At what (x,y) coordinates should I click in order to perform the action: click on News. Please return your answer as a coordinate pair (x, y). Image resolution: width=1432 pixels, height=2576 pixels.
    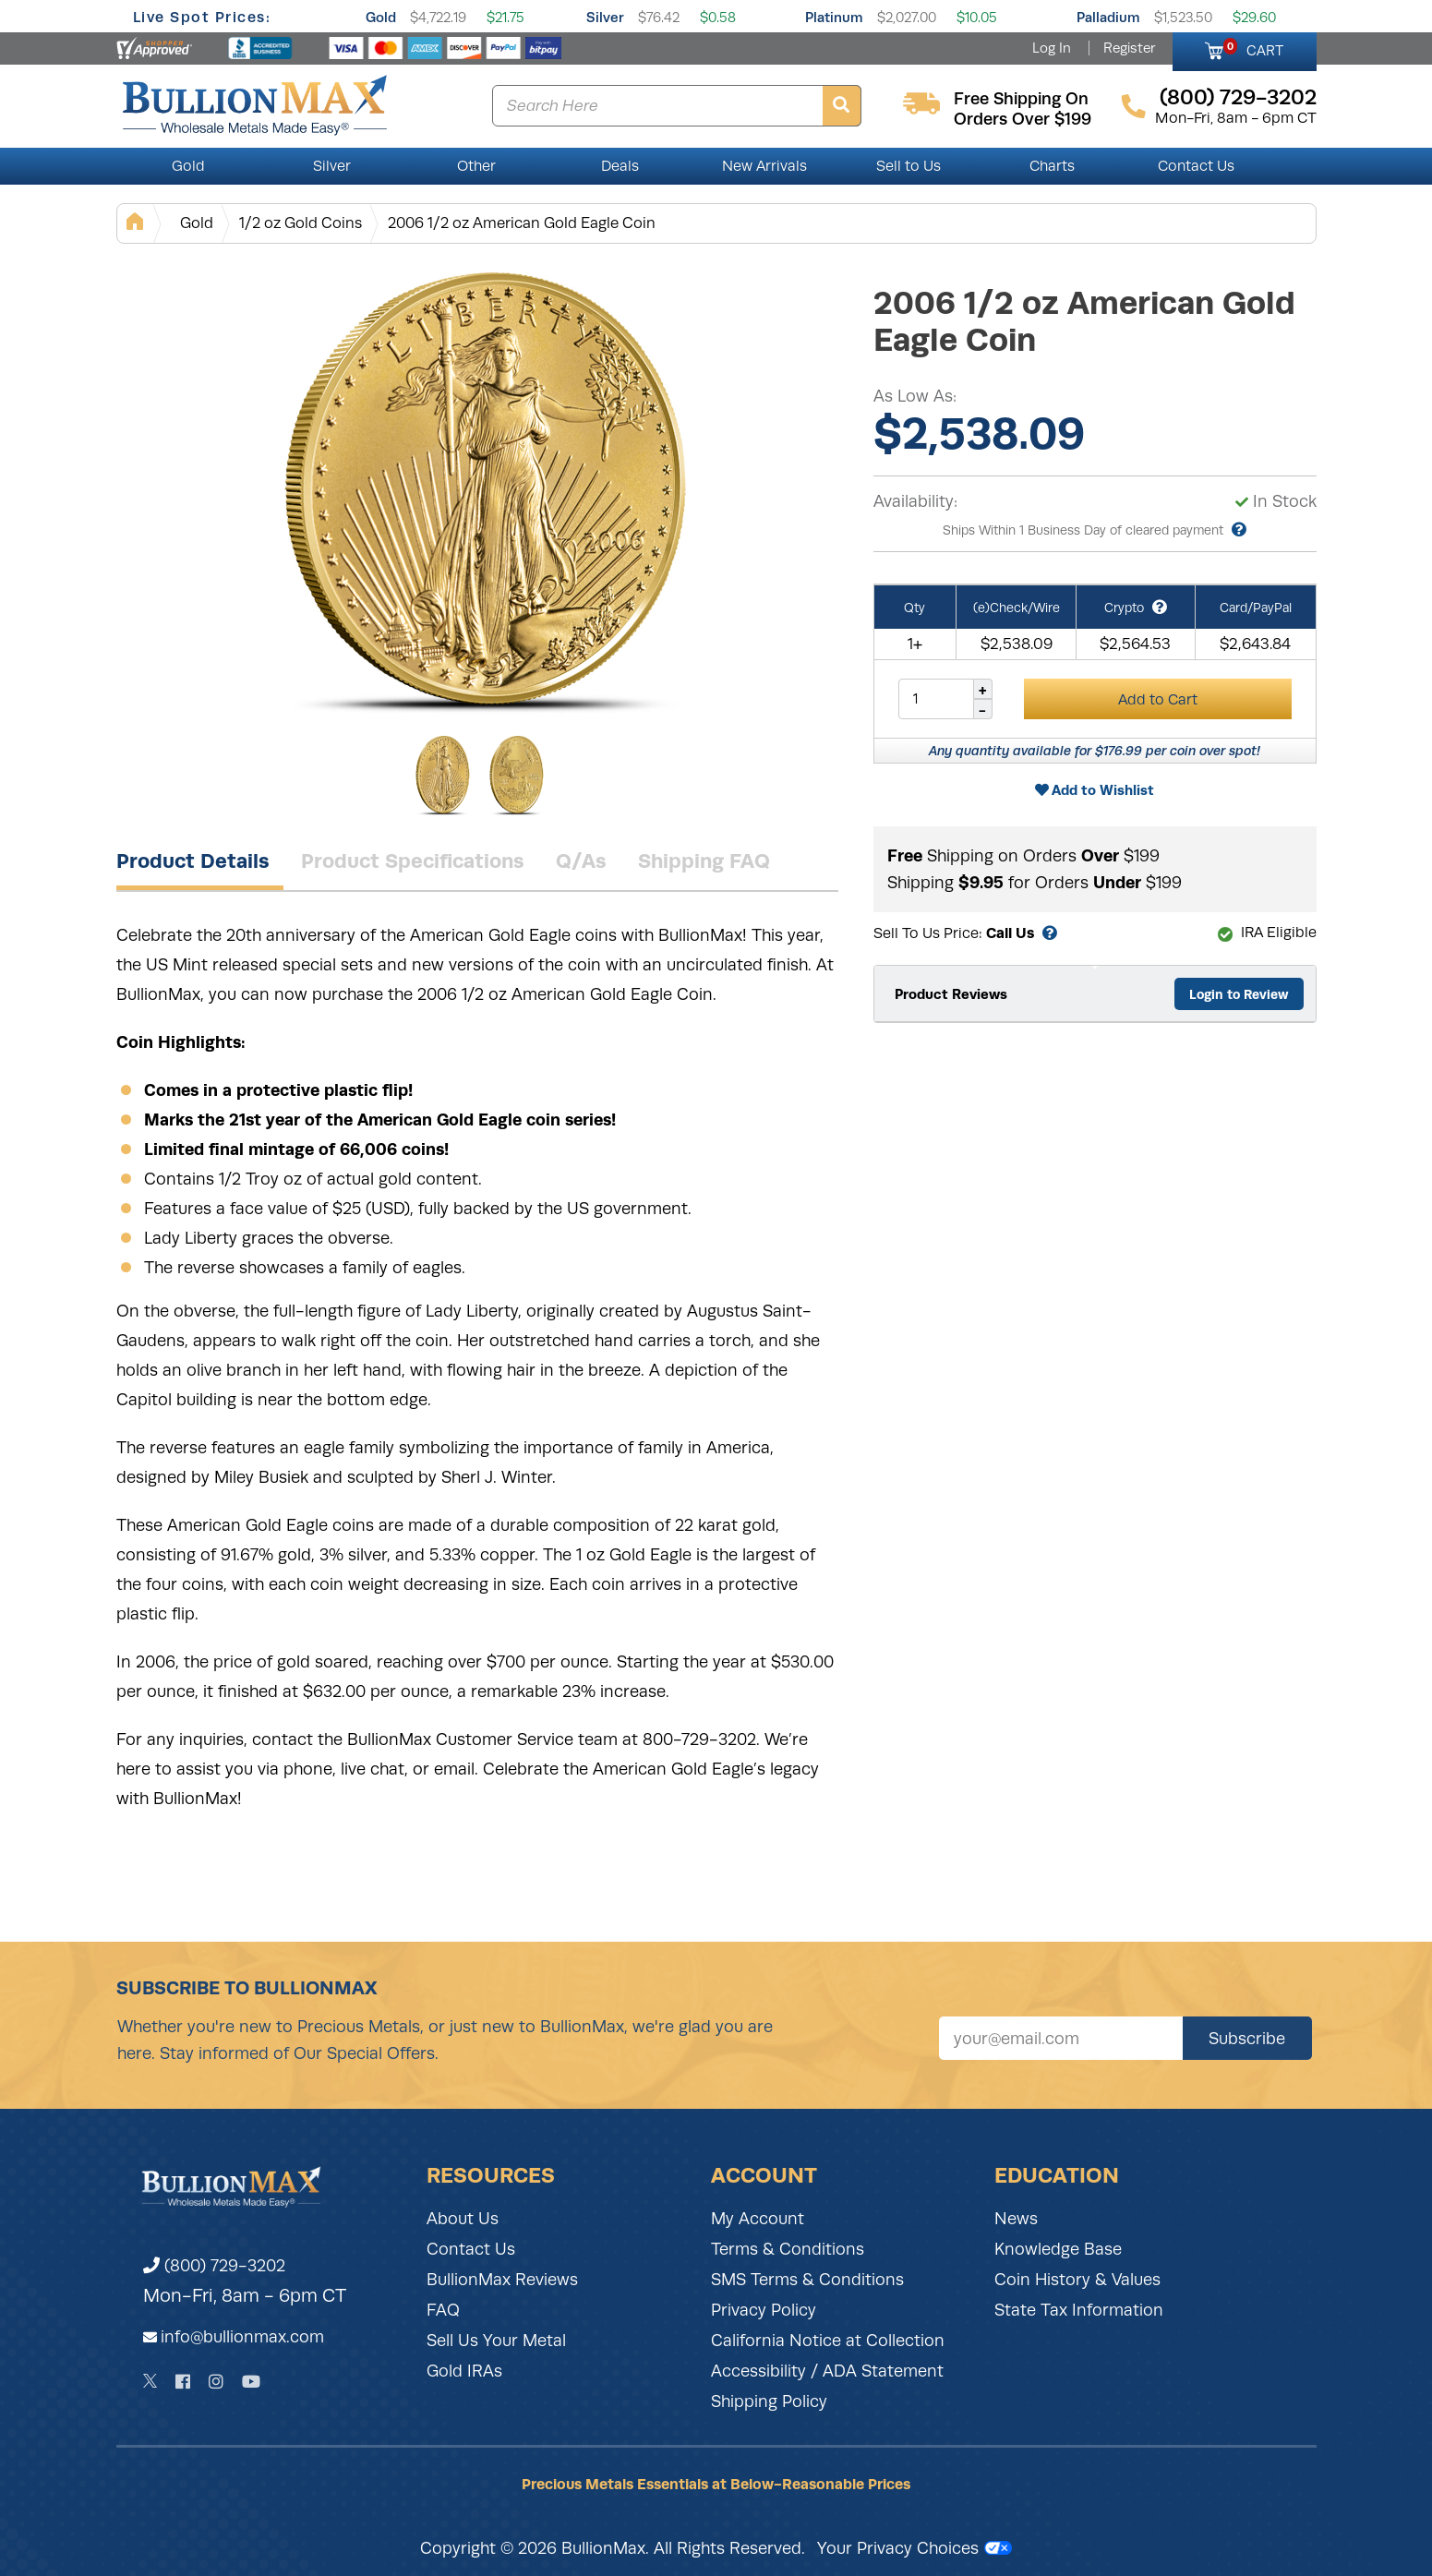
    Looking at the image, I should click on (1016, 2218).